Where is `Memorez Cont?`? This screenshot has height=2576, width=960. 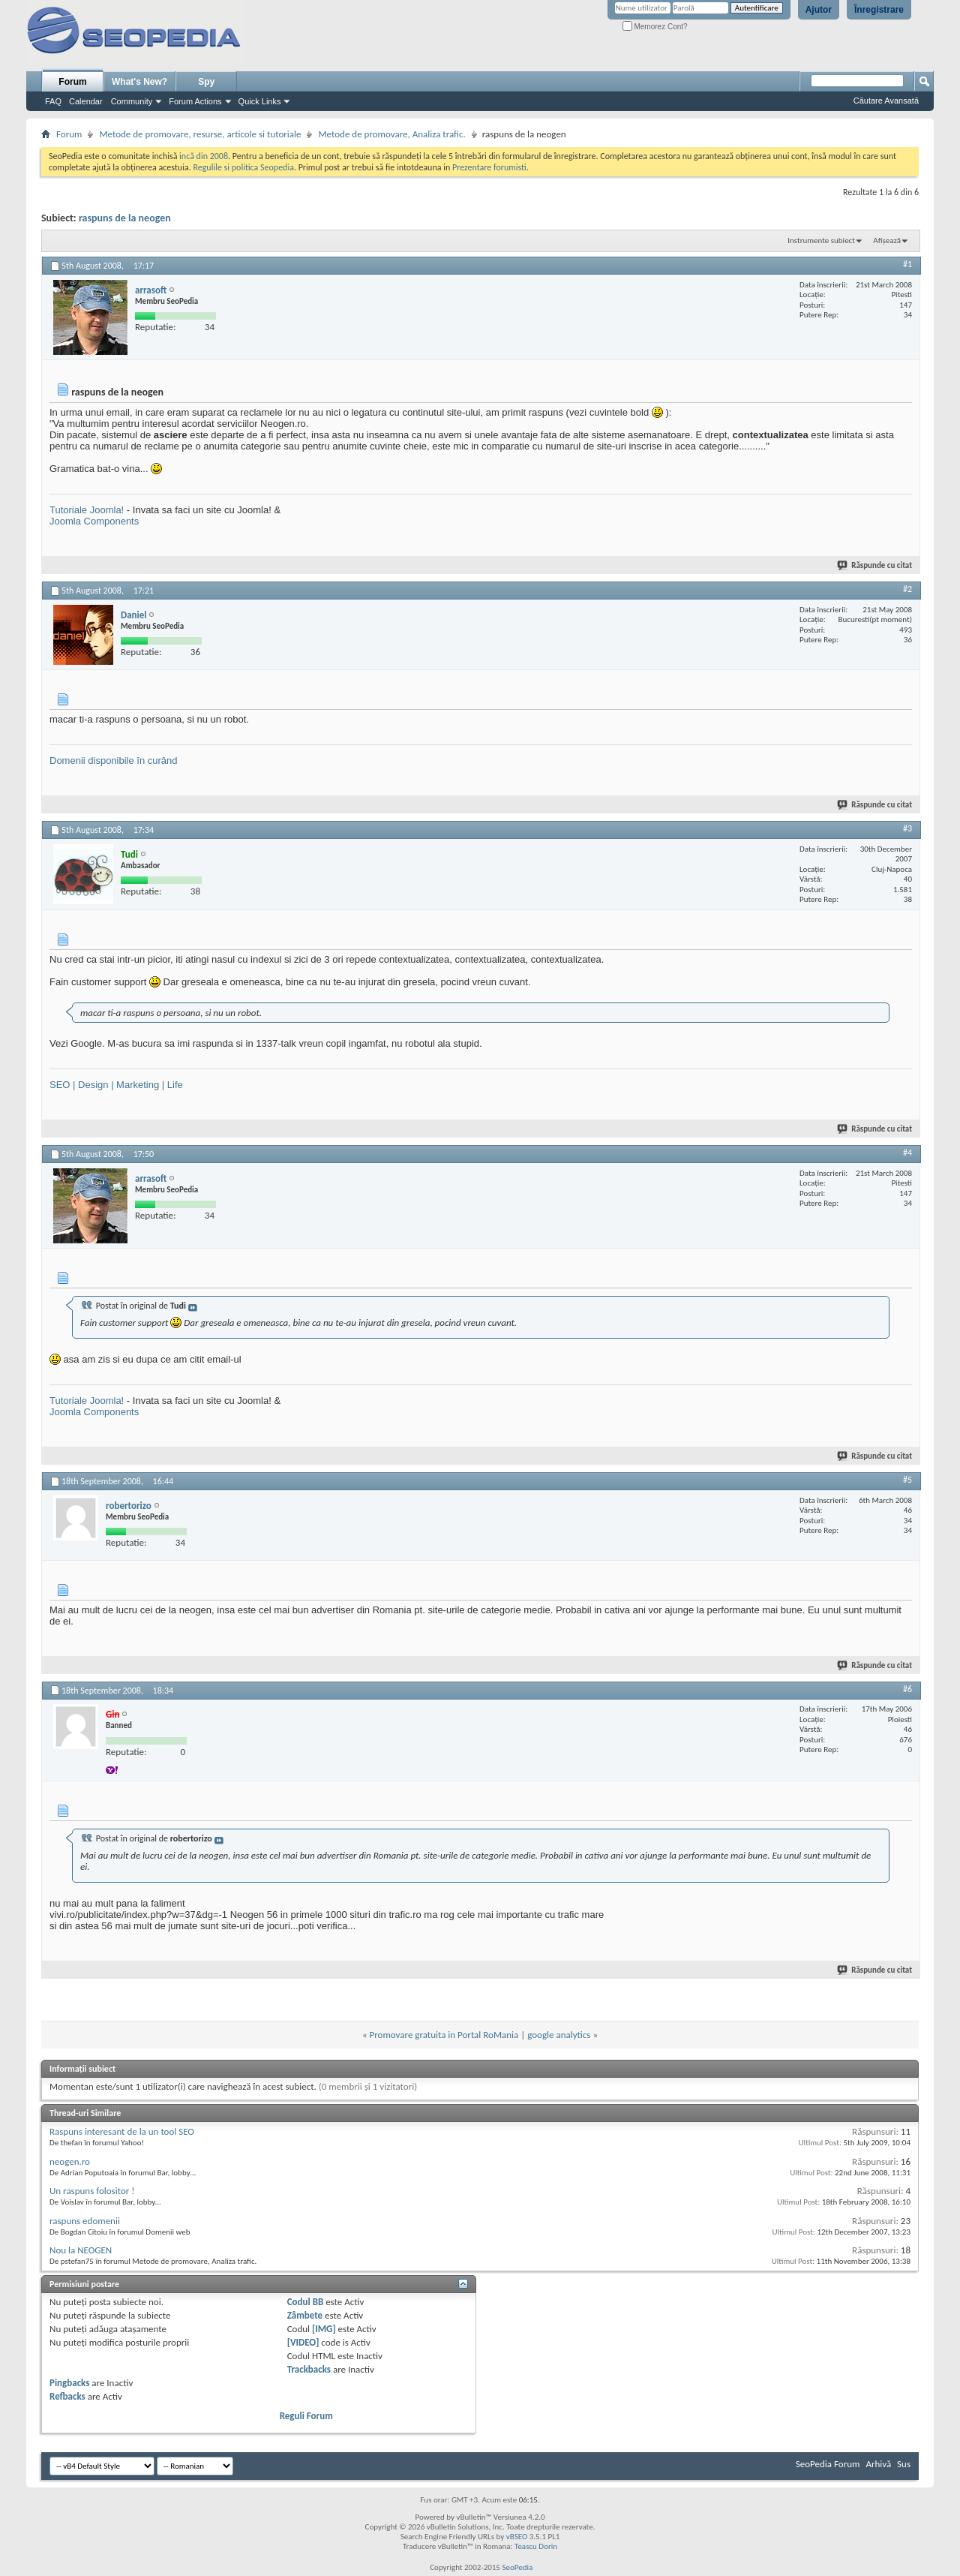 Memorez Cont? is located at coordinates (655, 27).